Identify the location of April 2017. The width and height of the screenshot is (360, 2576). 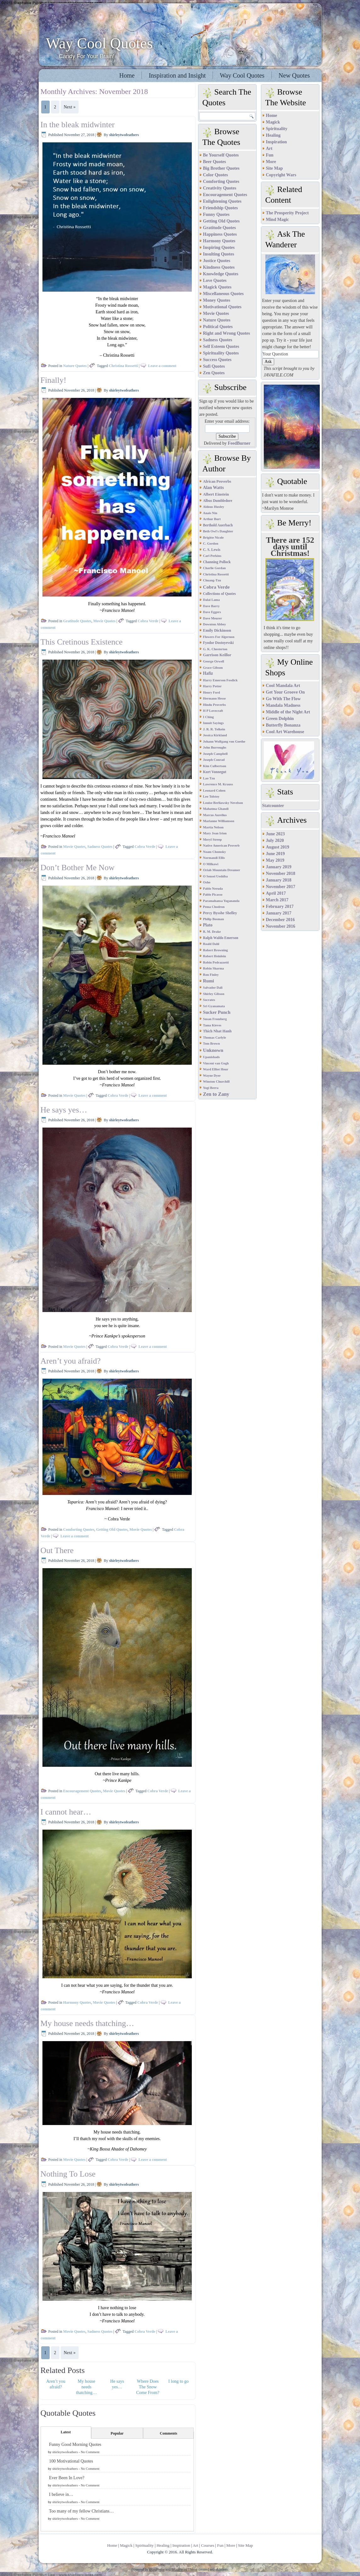
(276, 893).